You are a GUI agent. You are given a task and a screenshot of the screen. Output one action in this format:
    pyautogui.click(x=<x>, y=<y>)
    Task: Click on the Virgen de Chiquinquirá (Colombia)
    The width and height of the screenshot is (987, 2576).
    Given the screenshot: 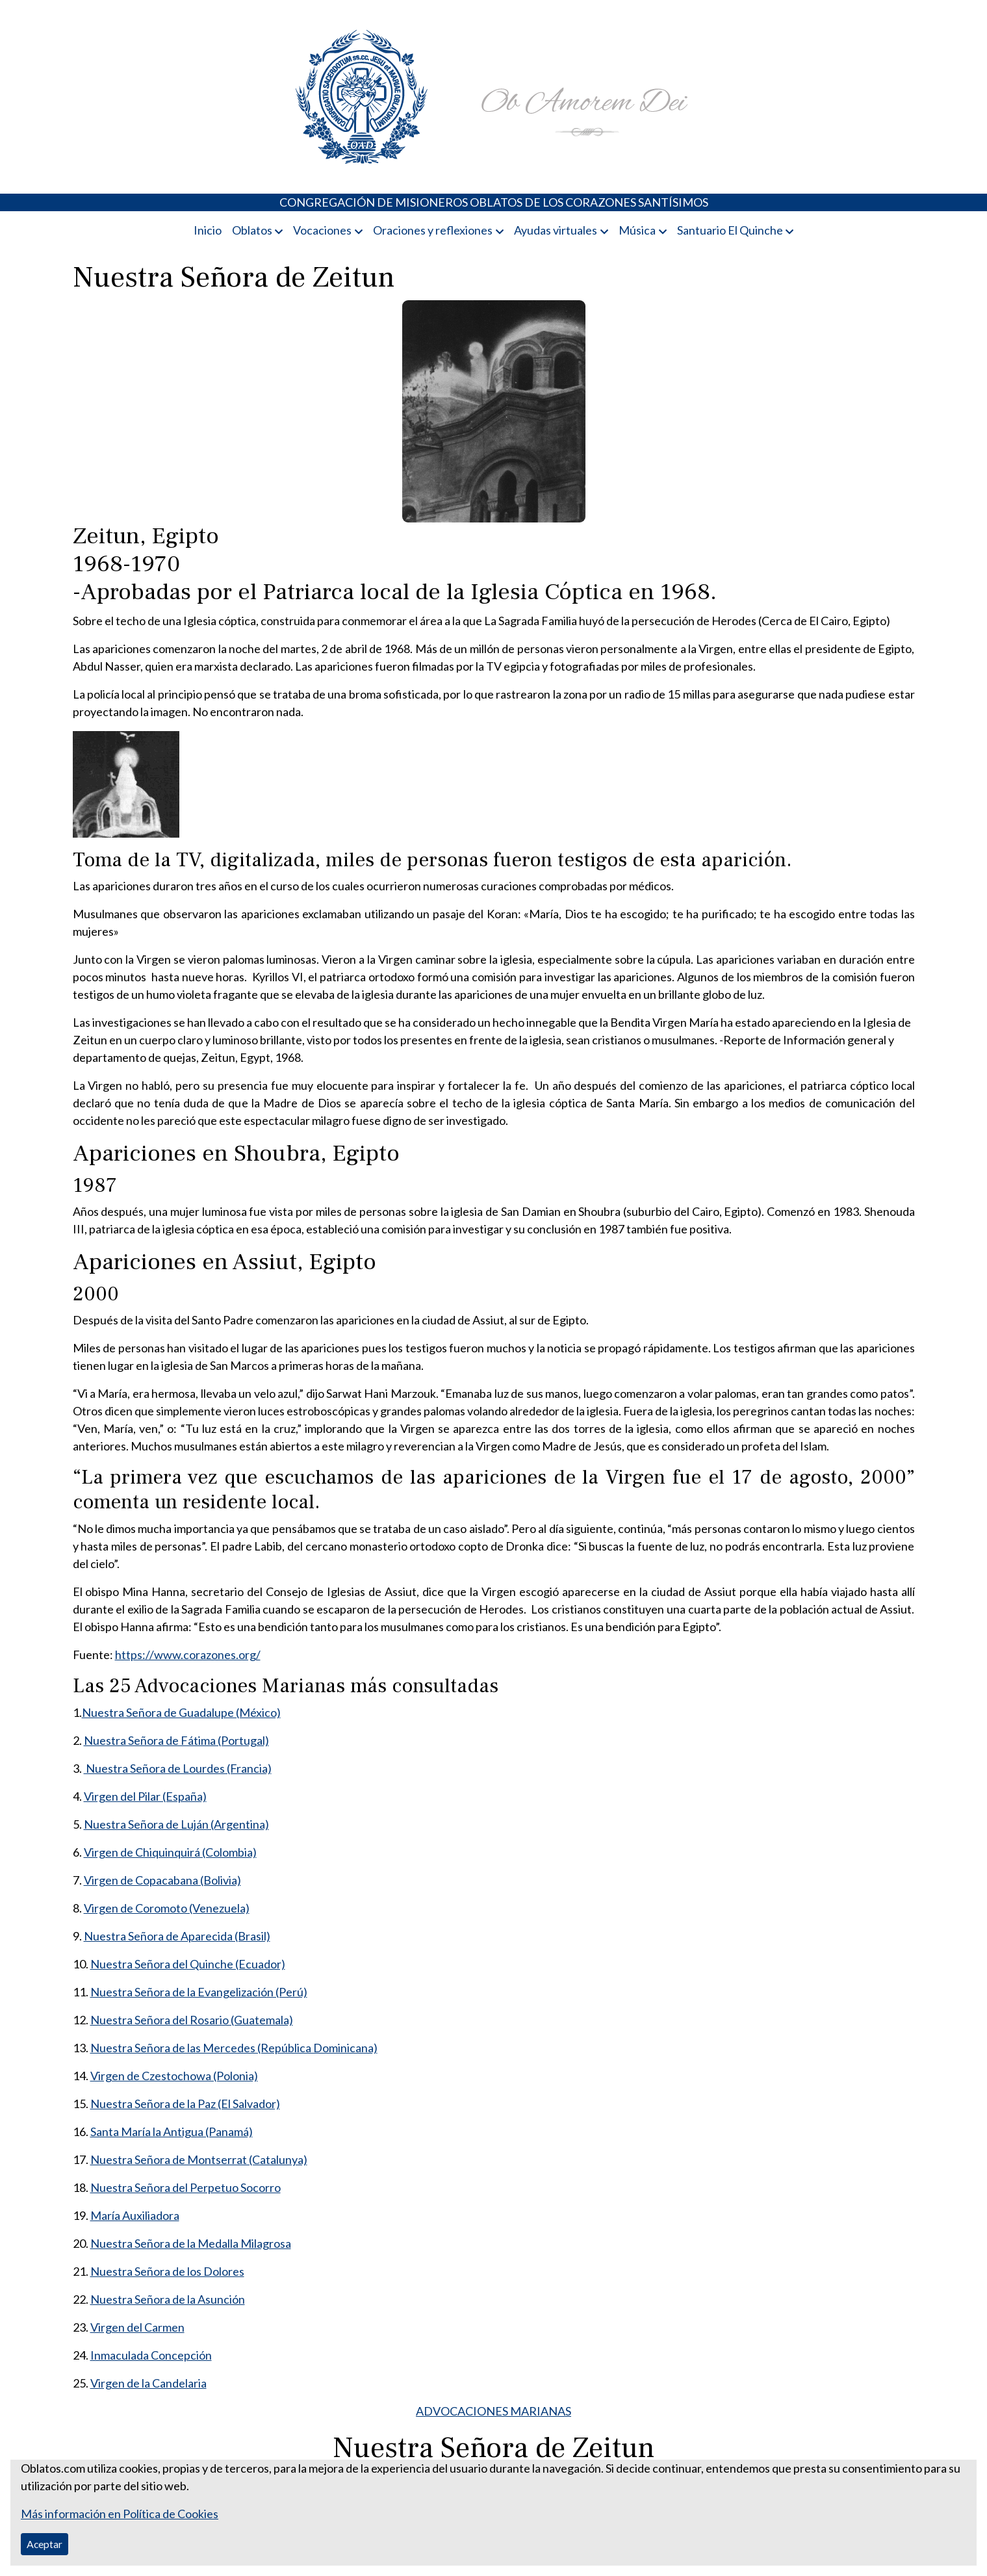 What is the action you would take?
    pyautogui.click(x=170, y=1852)
    